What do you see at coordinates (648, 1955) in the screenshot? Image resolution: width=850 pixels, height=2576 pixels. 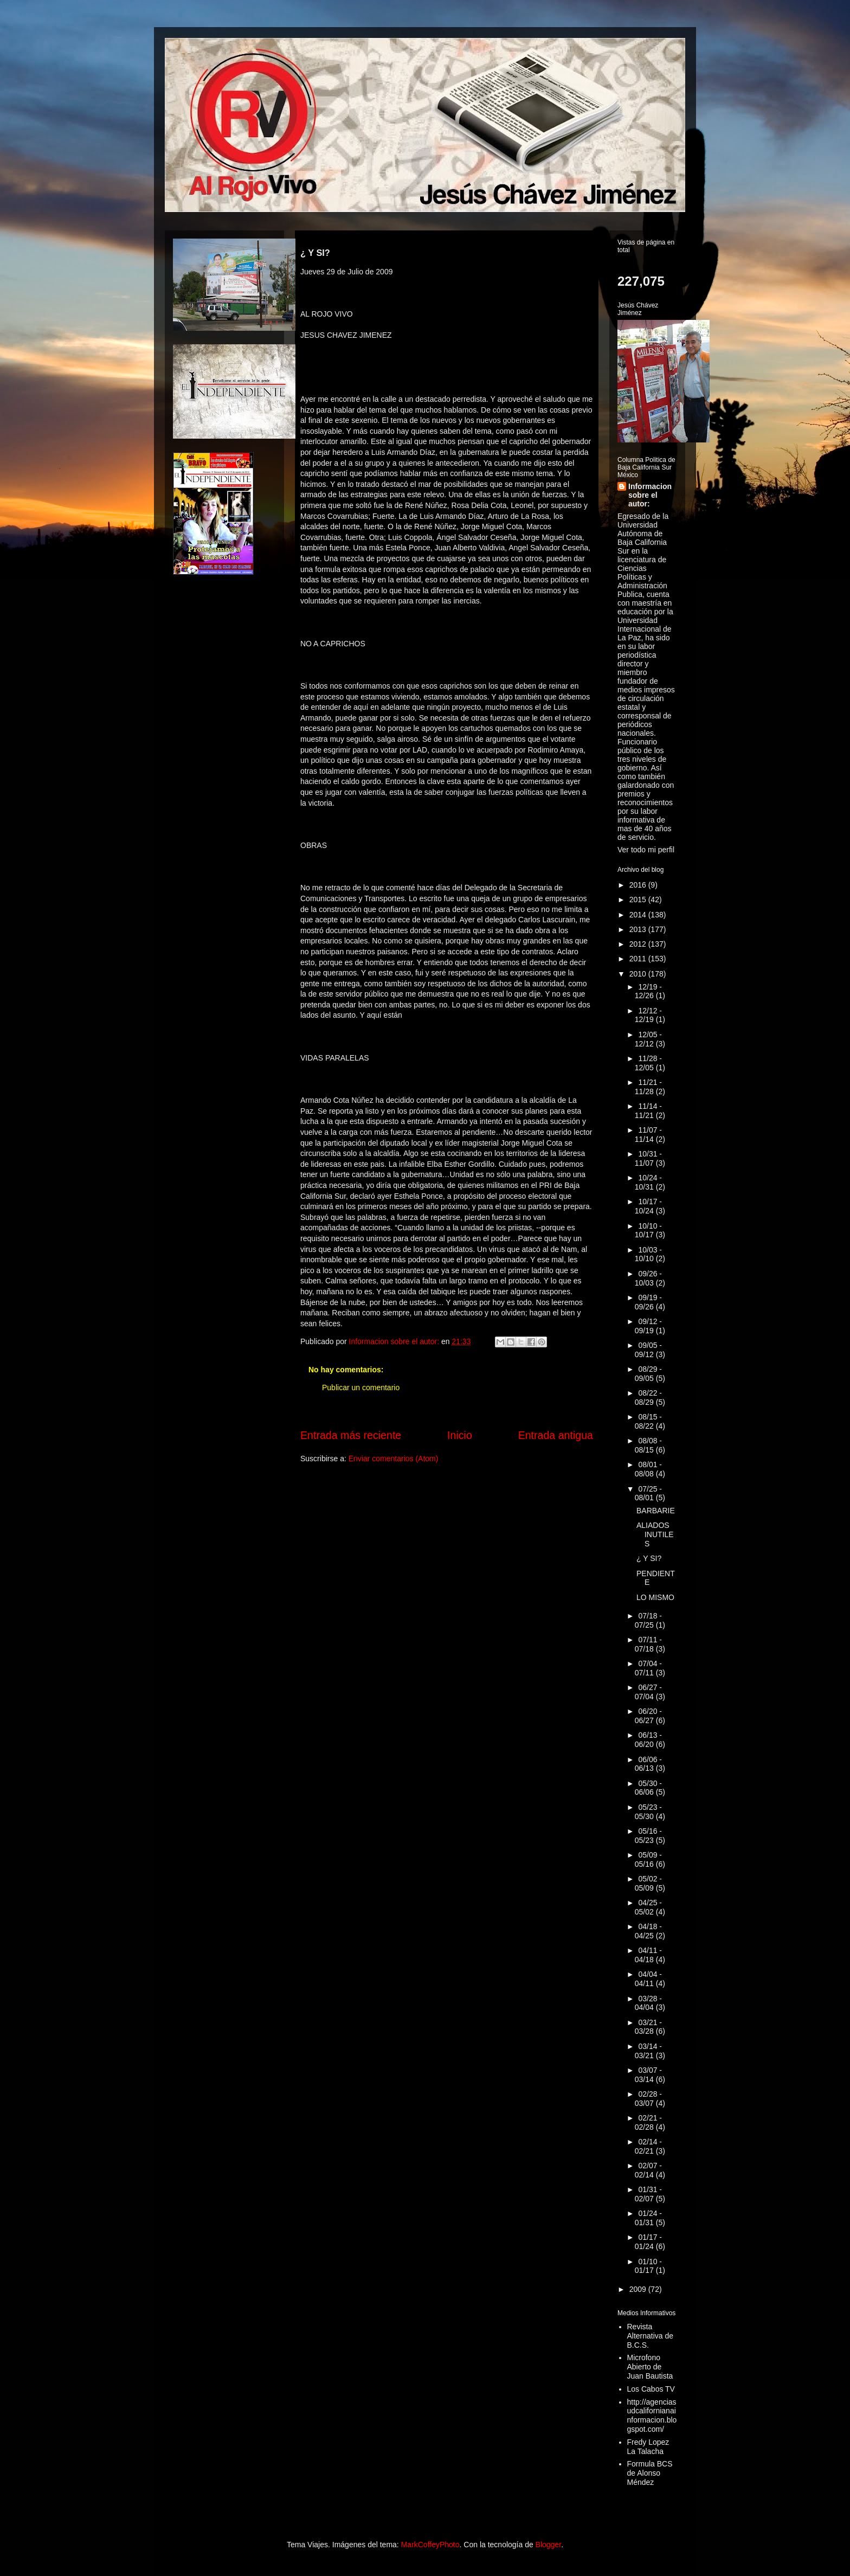 I see `04/11 - 04/18` at bounding box center [648, 1955].